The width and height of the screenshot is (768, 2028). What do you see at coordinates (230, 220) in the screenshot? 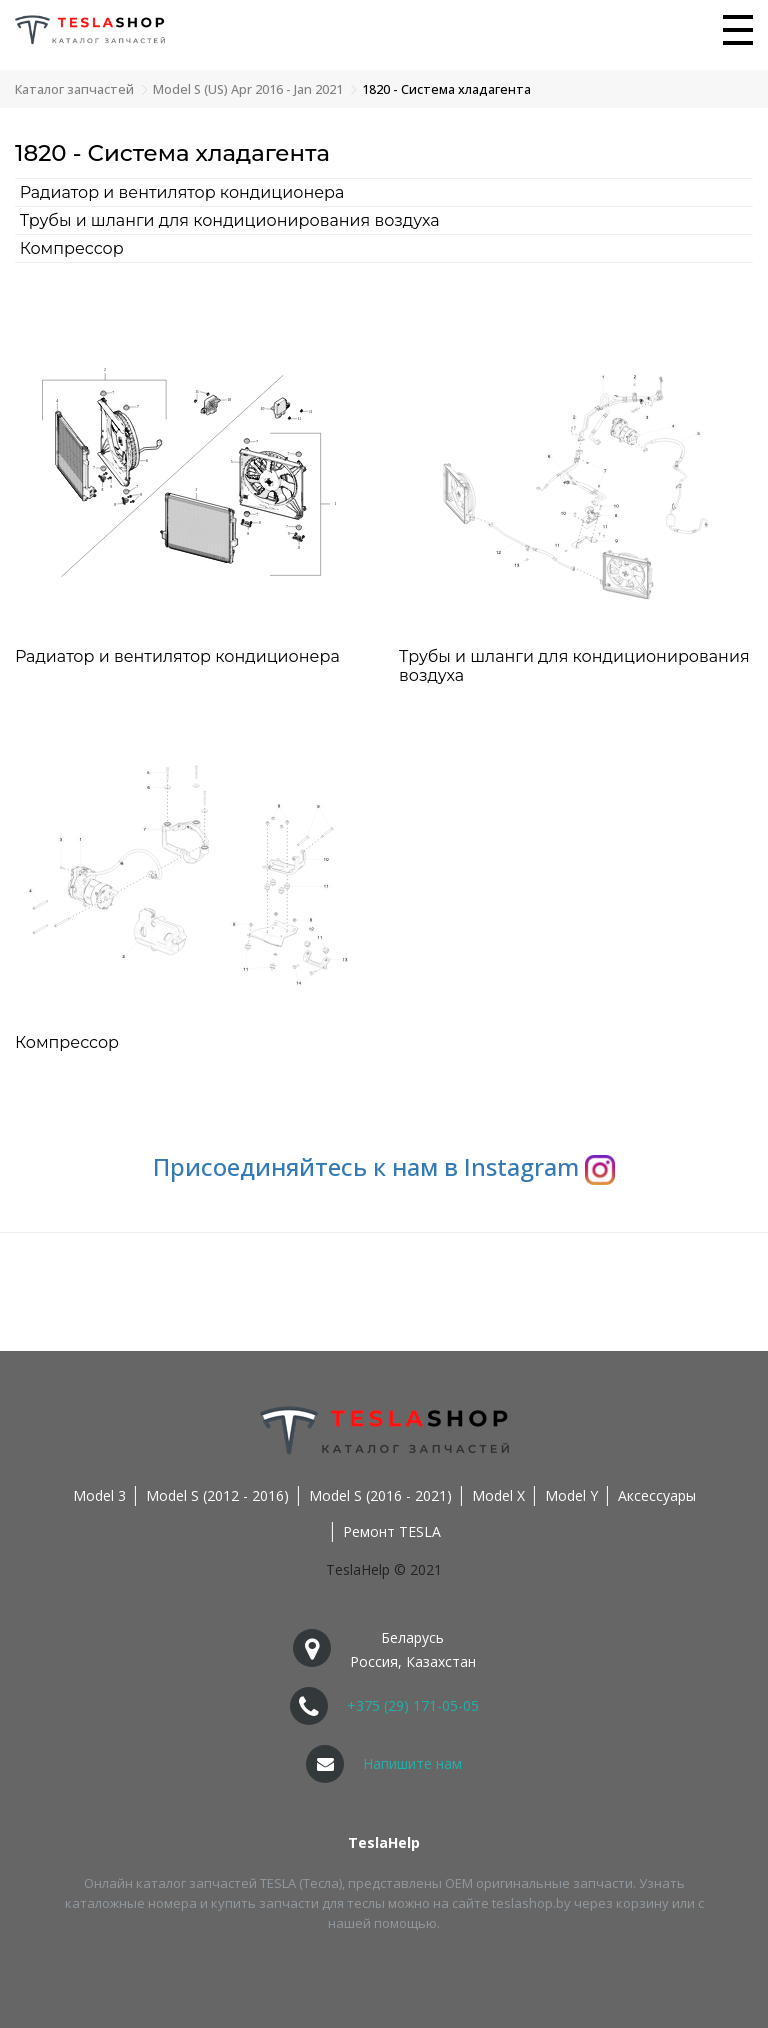
I see `Трубы и шланги для кондиционирования воздуха` at bounding box center [230, 220].